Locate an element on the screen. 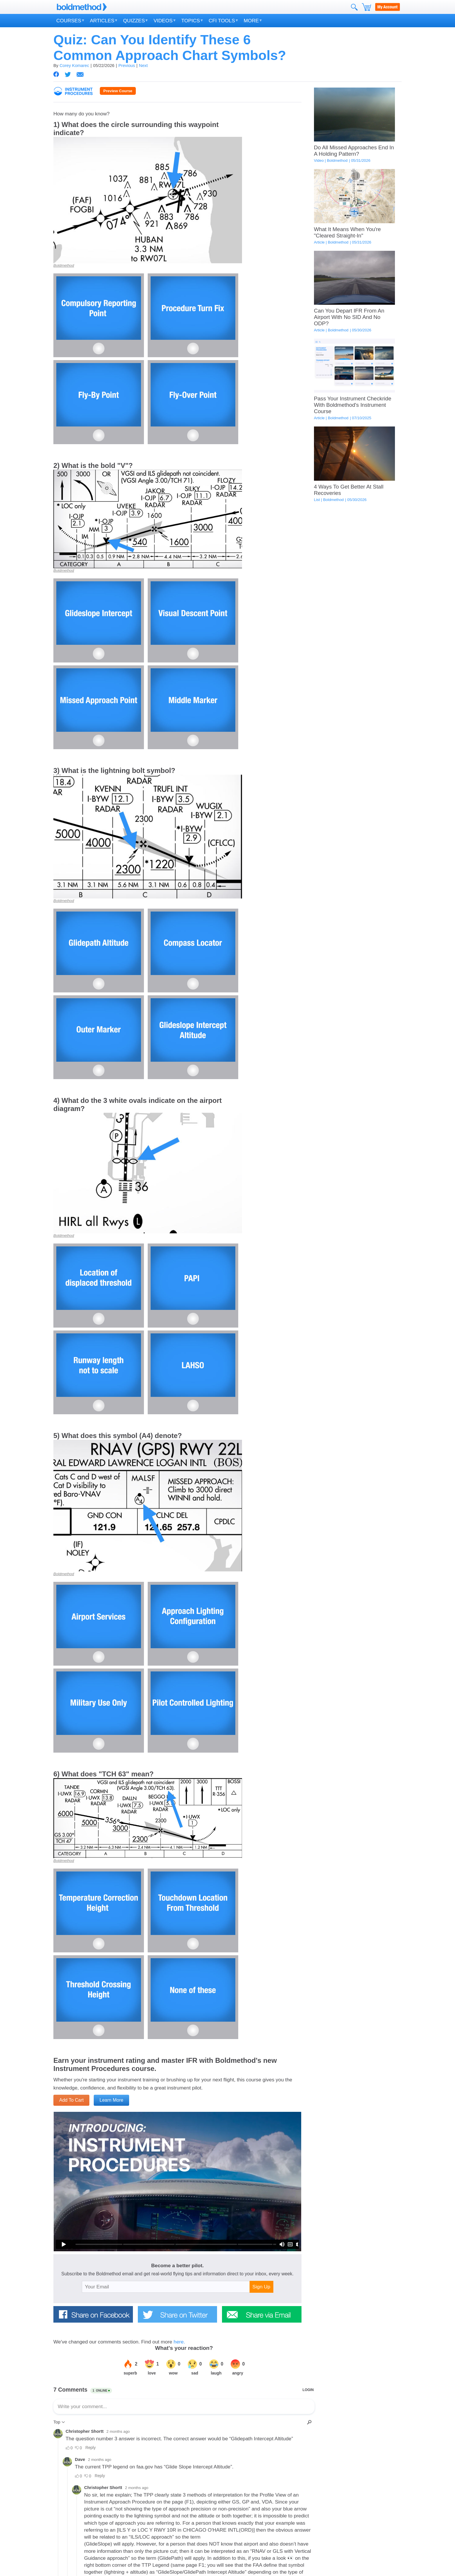  Pass Your Instrument Checkride With Boldmethod's Instrument Course is located at coordinates (352, 404).